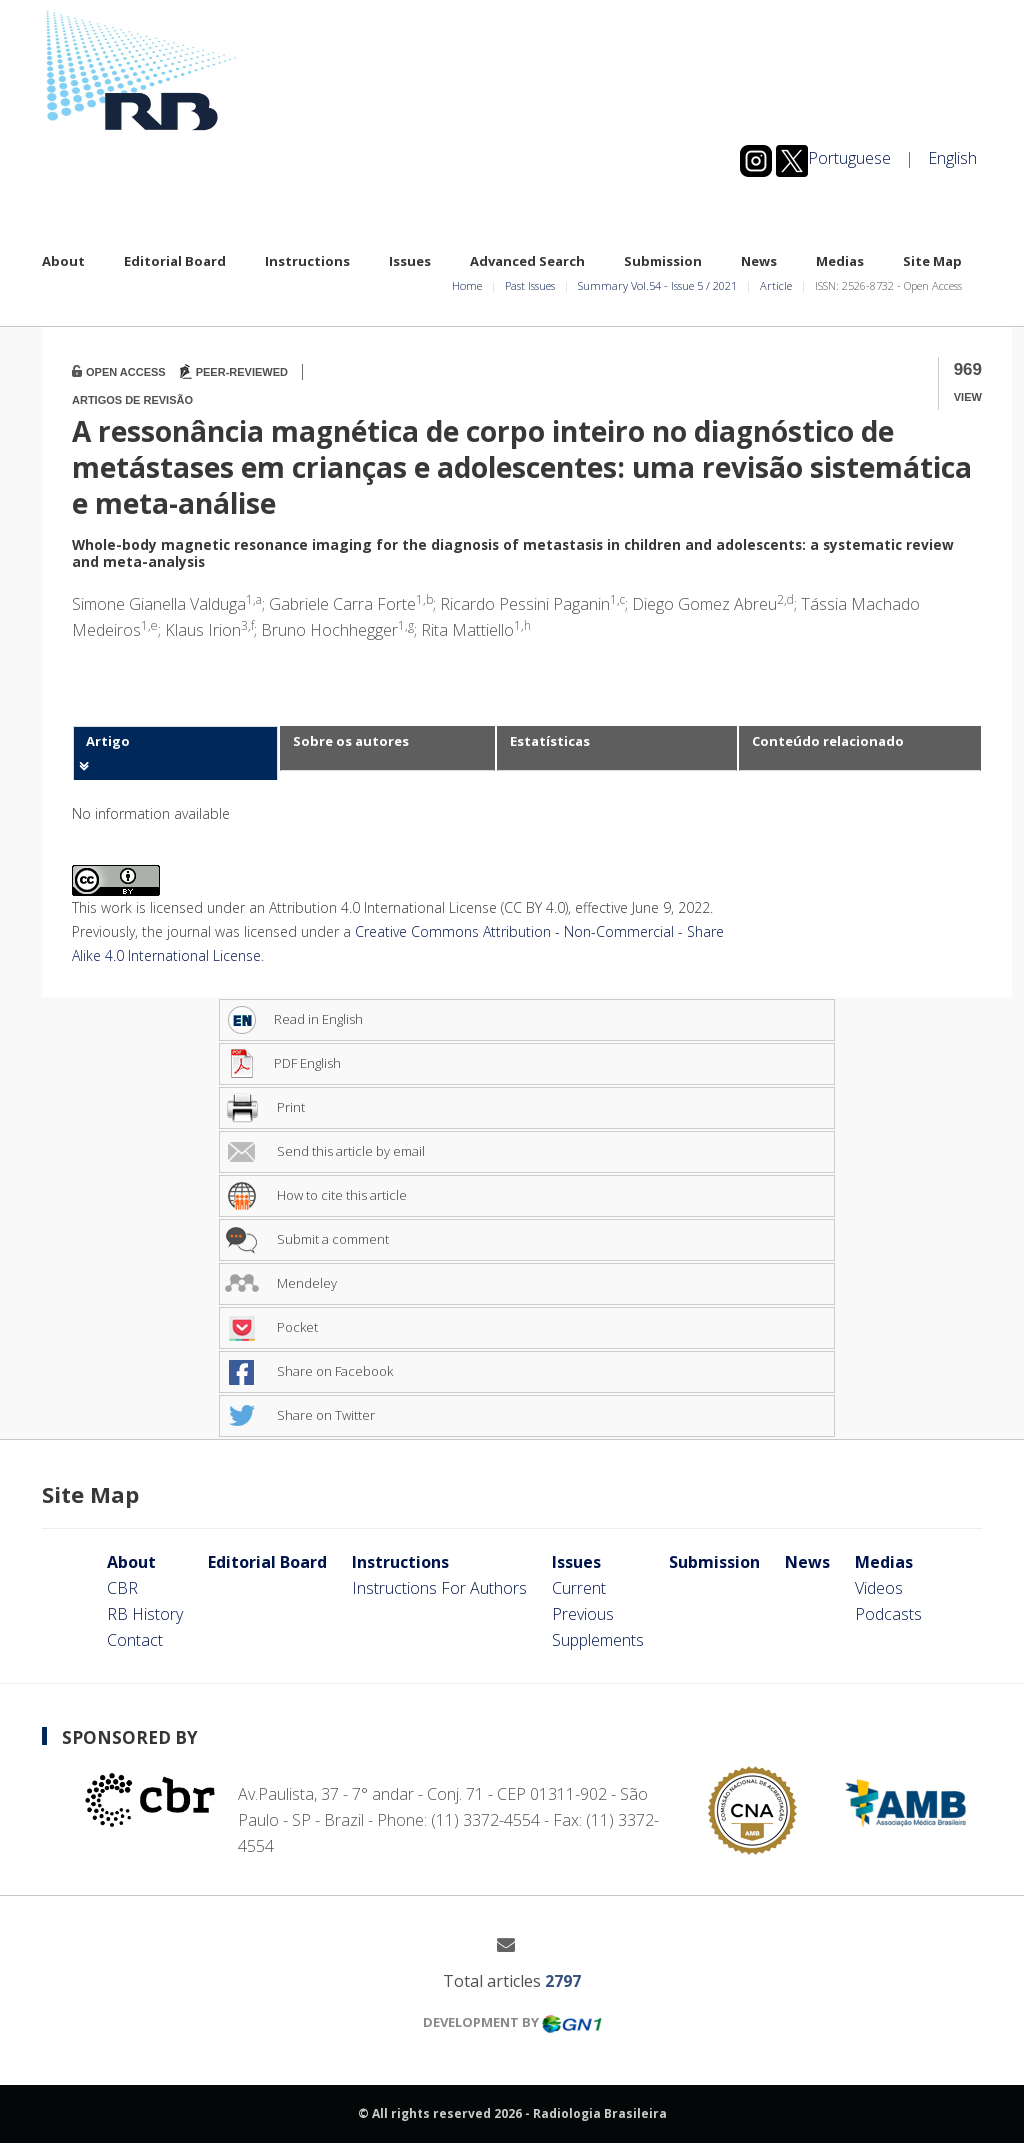 This screenshot has height=2143, width=1024. I want to click on Home, so click(467, 285).